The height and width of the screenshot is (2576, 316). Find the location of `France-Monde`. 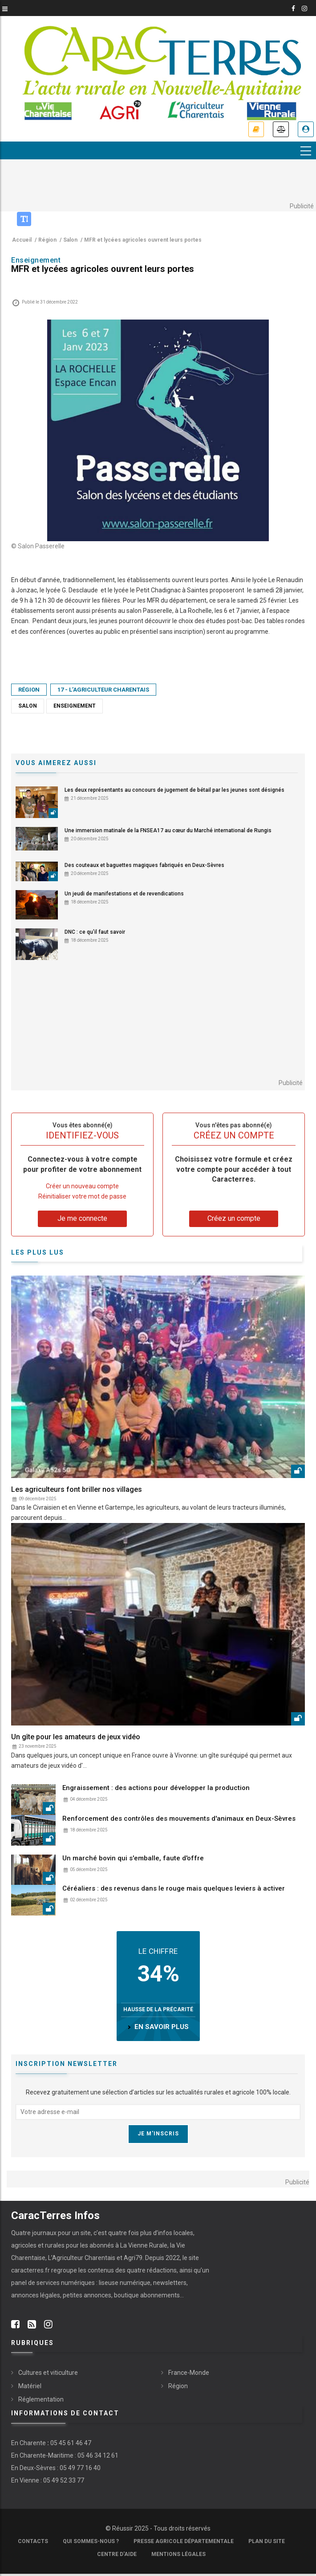

France-Monde is located at coordinates (188, 2372).